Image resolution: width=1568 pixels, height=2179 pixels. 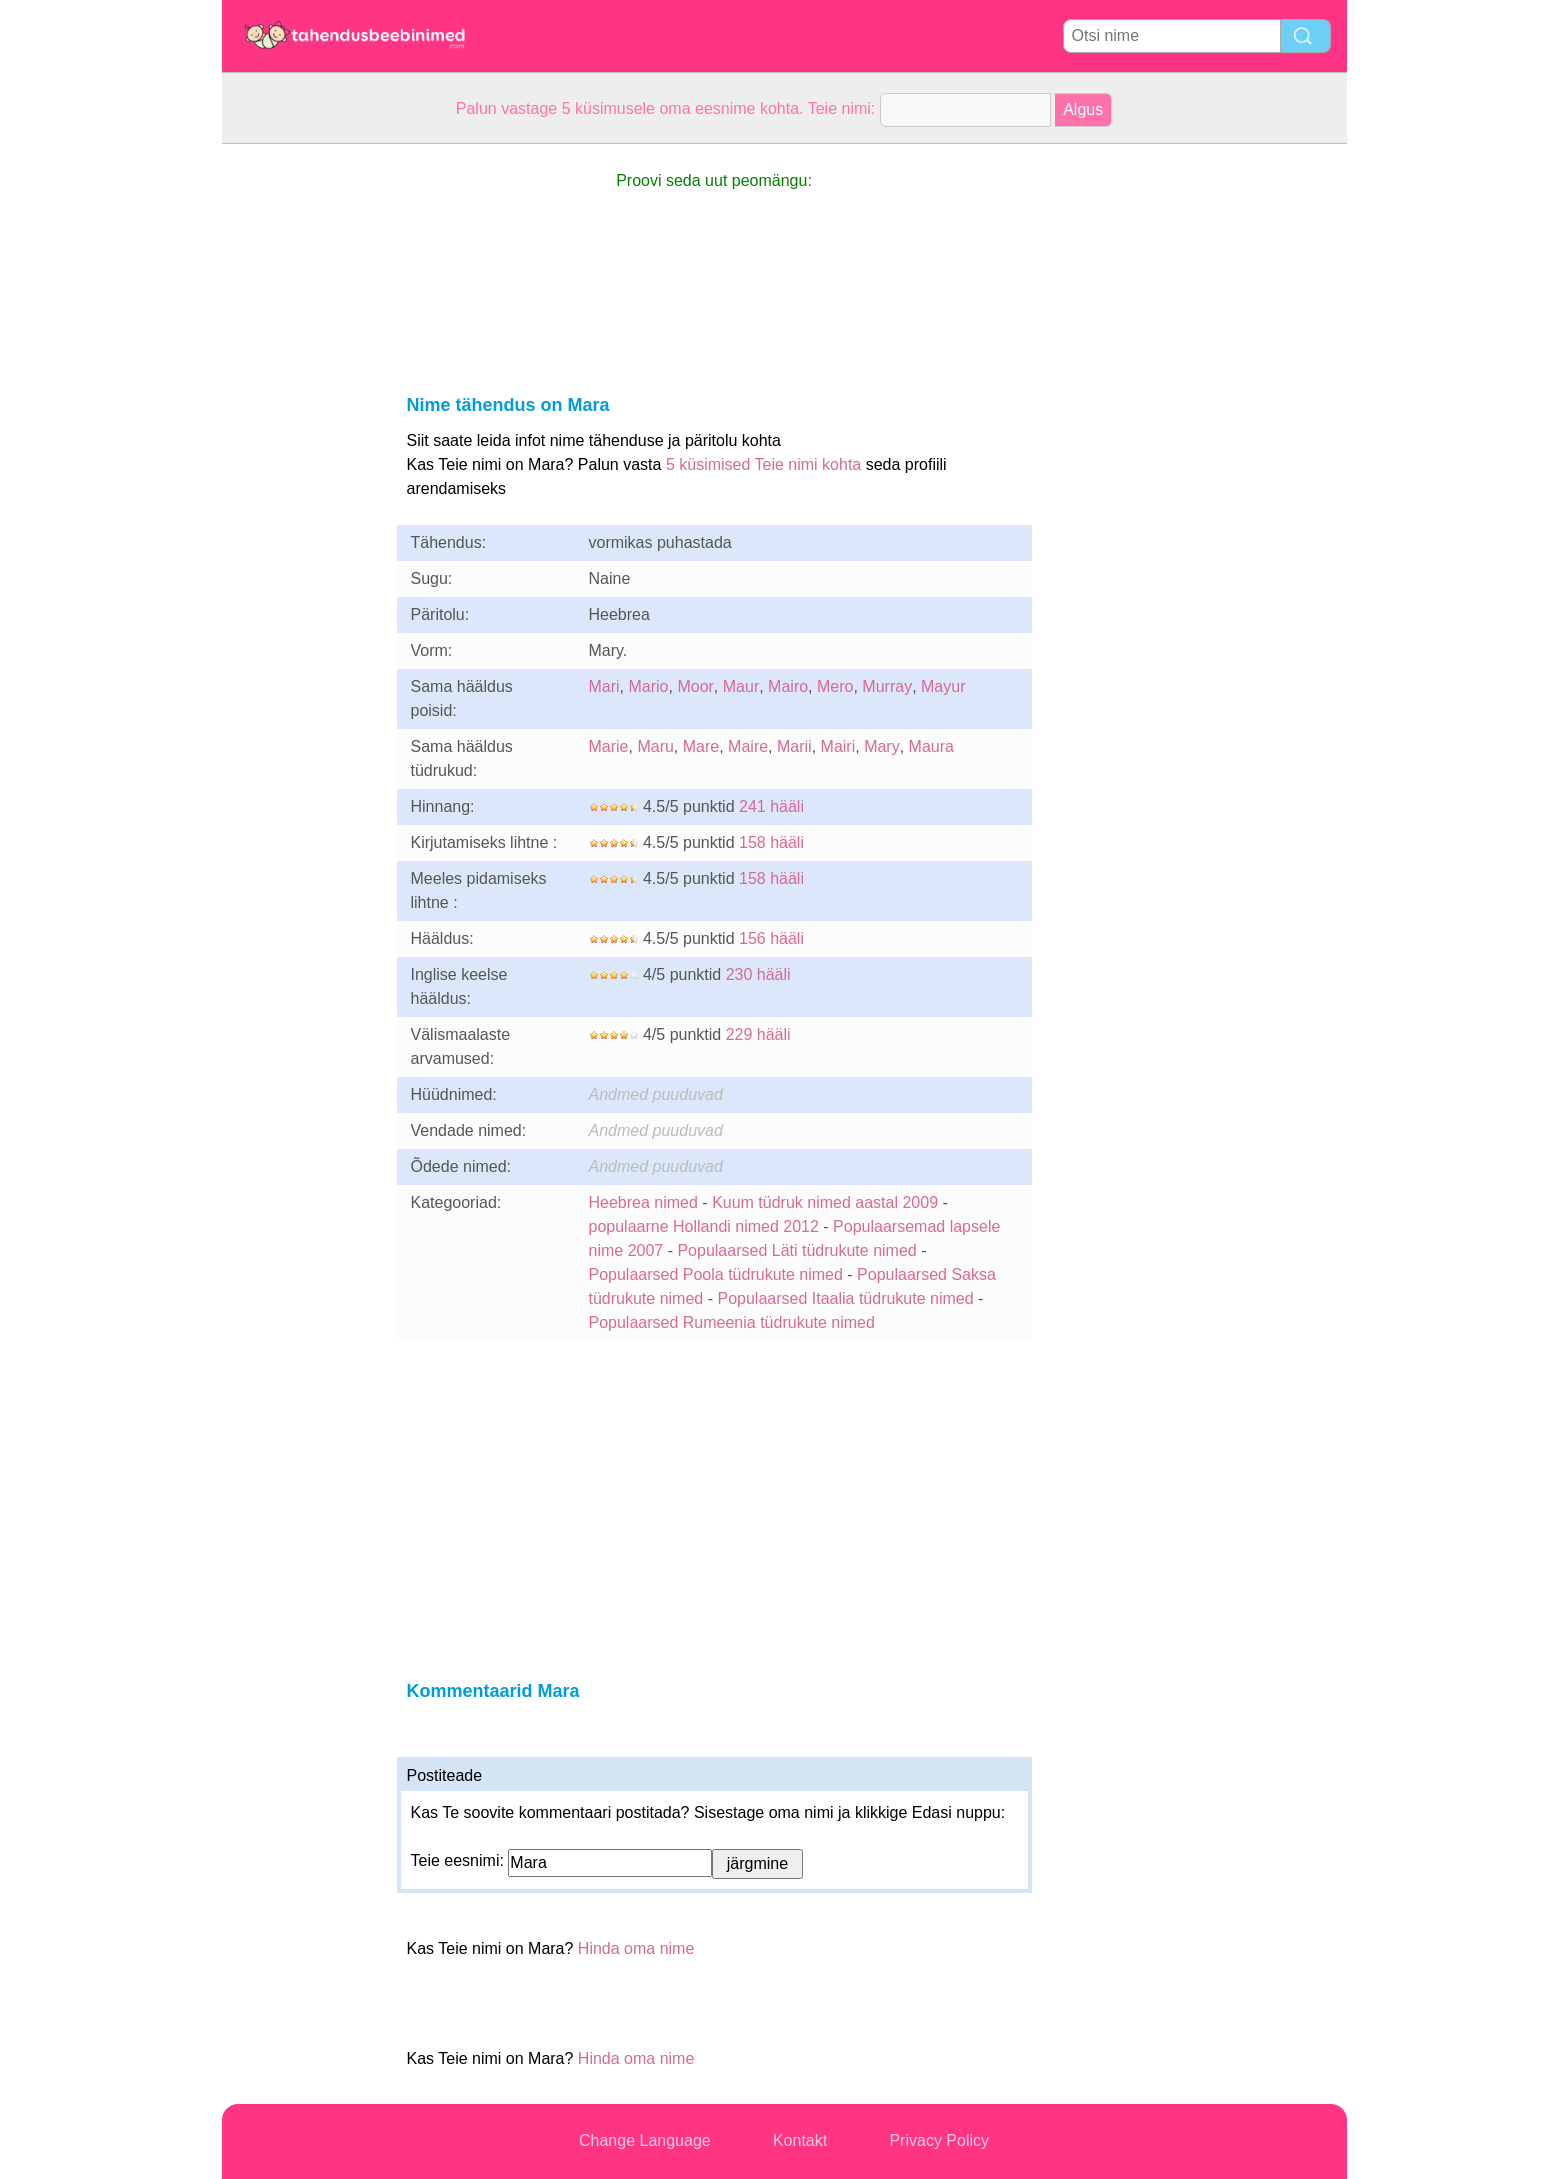 What do you see at coordinates (845, 1298) in the screenshot?
I see `Populaarsed Itaalia tüdrukute nimed` at bounding box center [845, 1298].